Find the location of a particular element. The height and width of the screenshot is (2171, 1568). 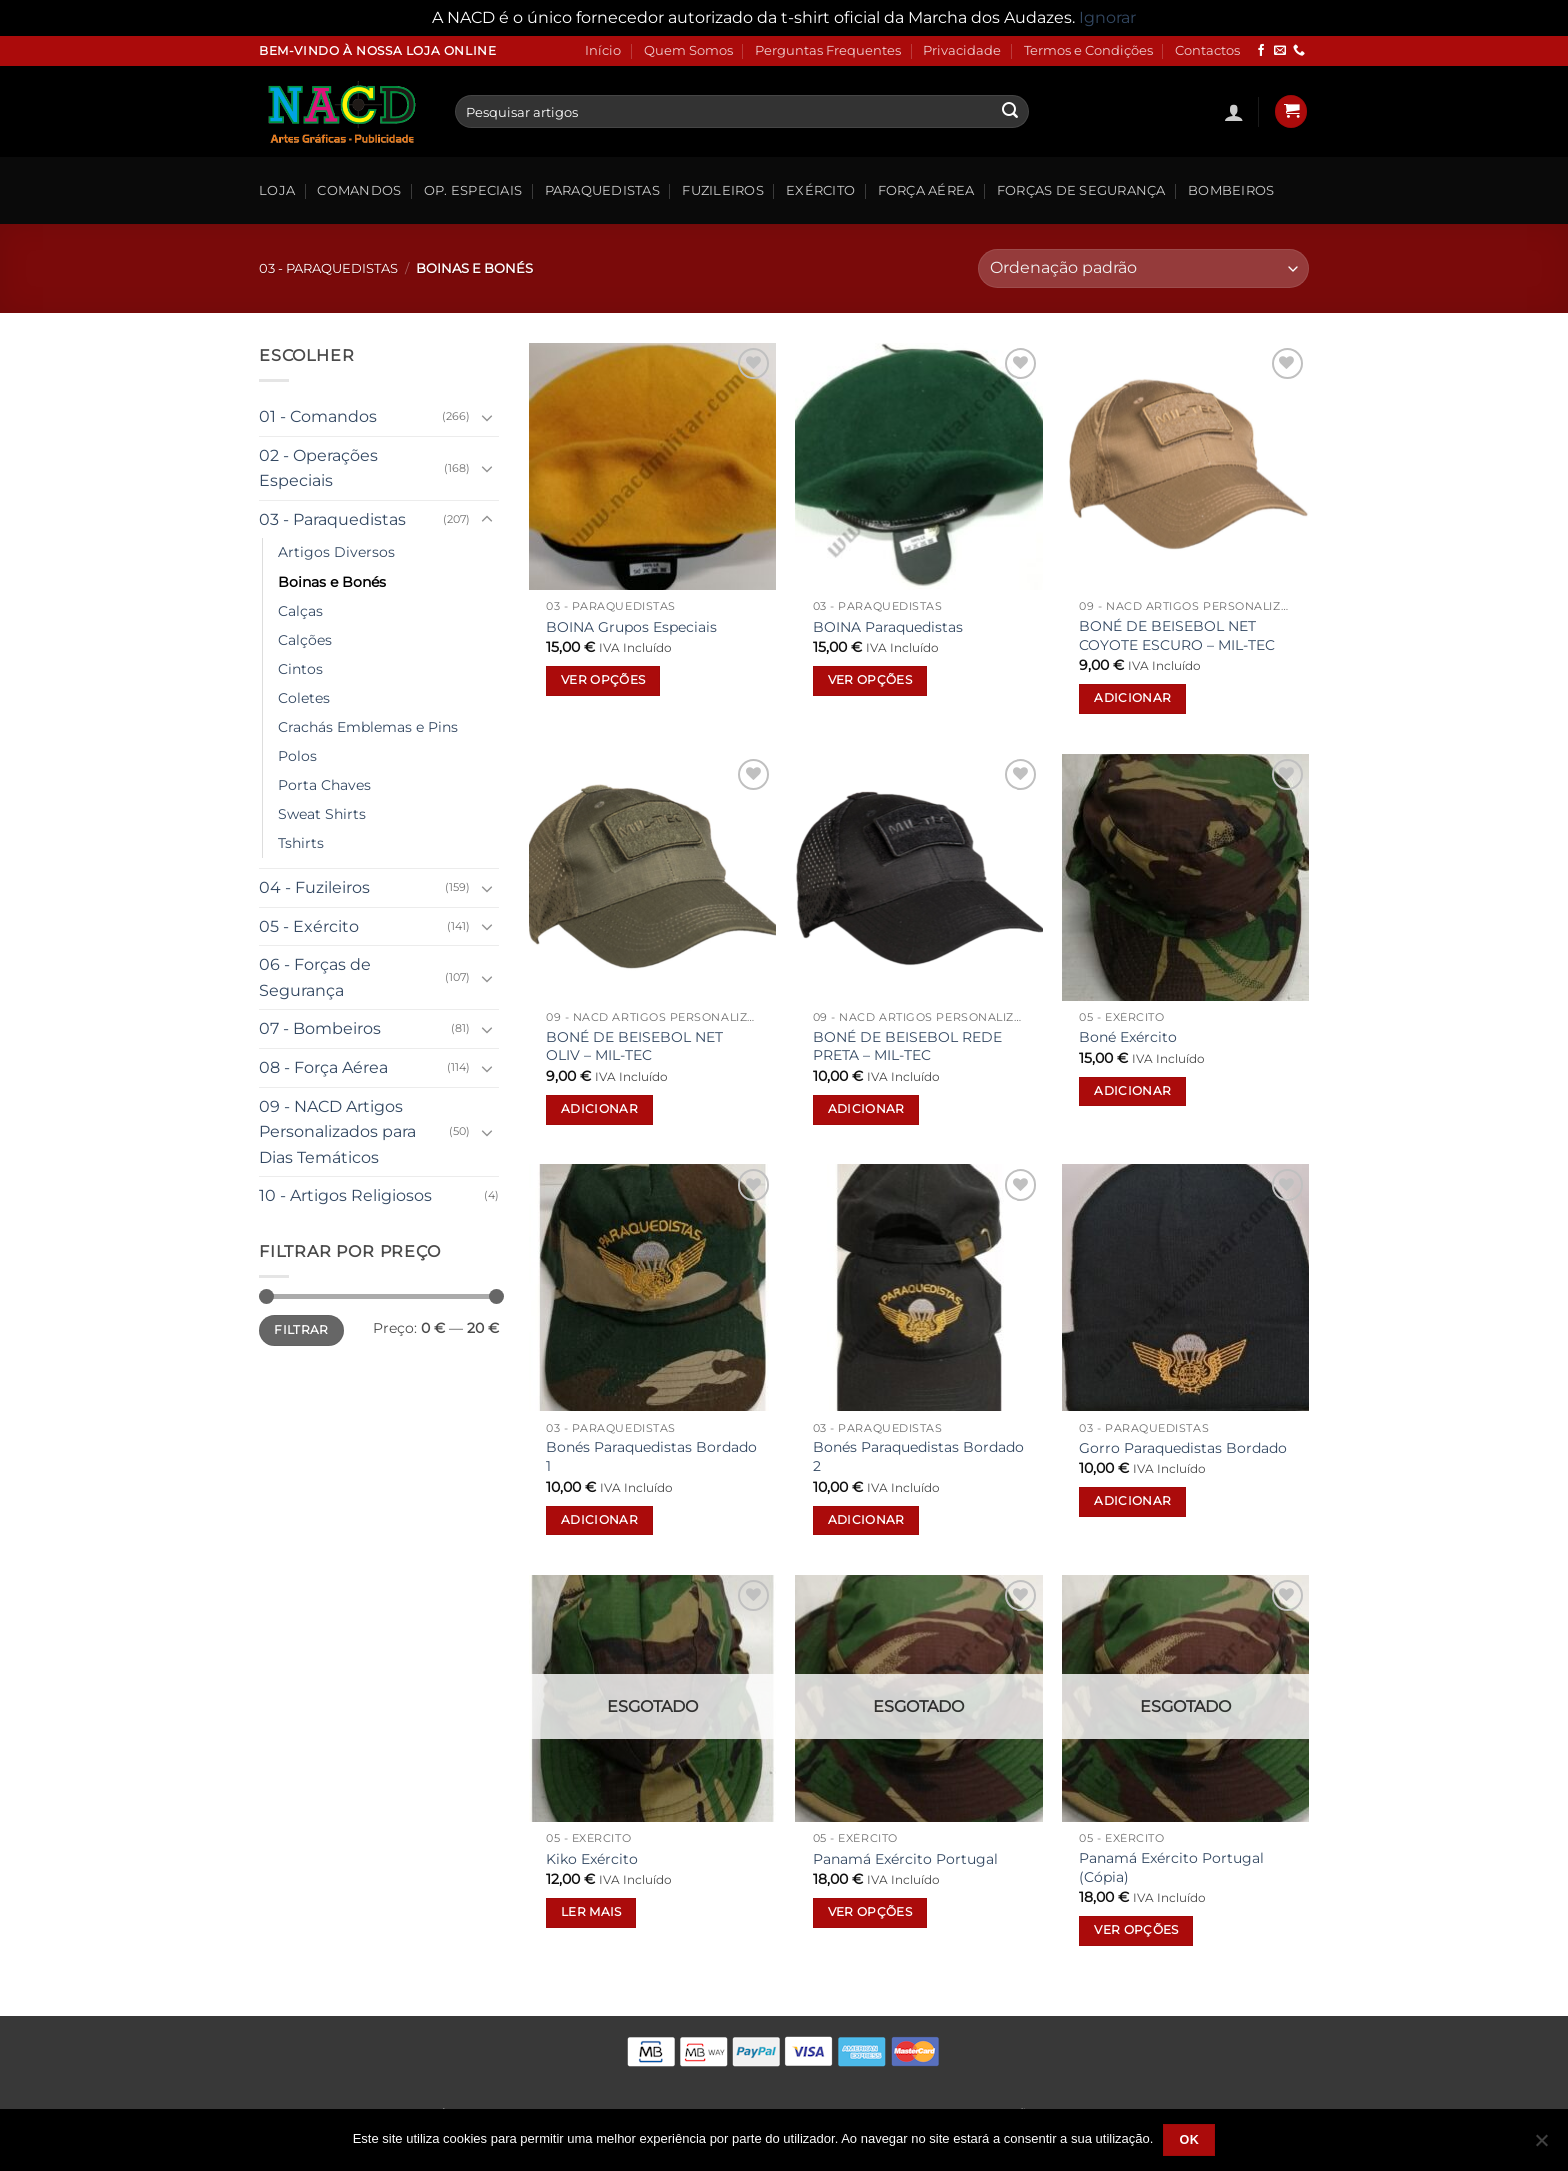

Adicionar [button] is located at coordinates (1132, 698).